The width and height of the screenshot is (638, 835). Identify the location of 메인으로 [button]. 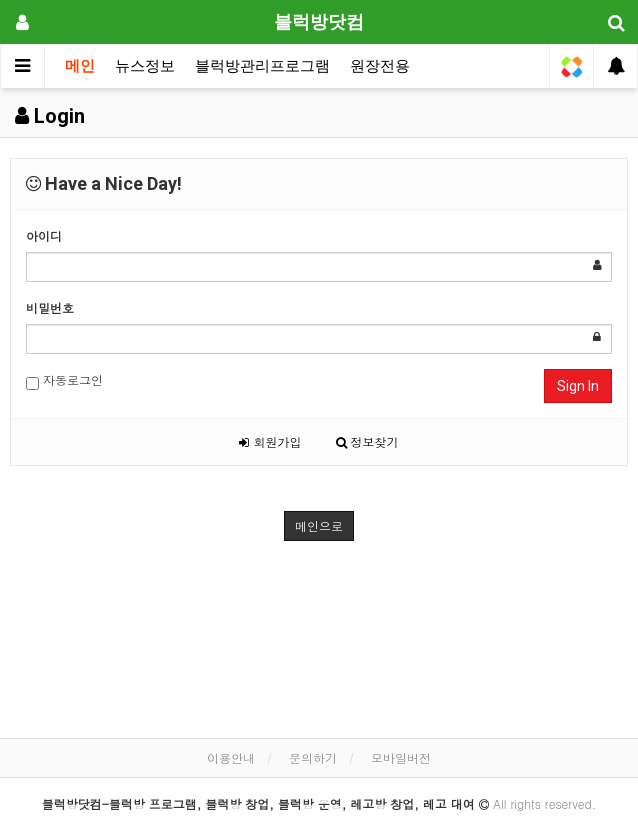
(319, 525).